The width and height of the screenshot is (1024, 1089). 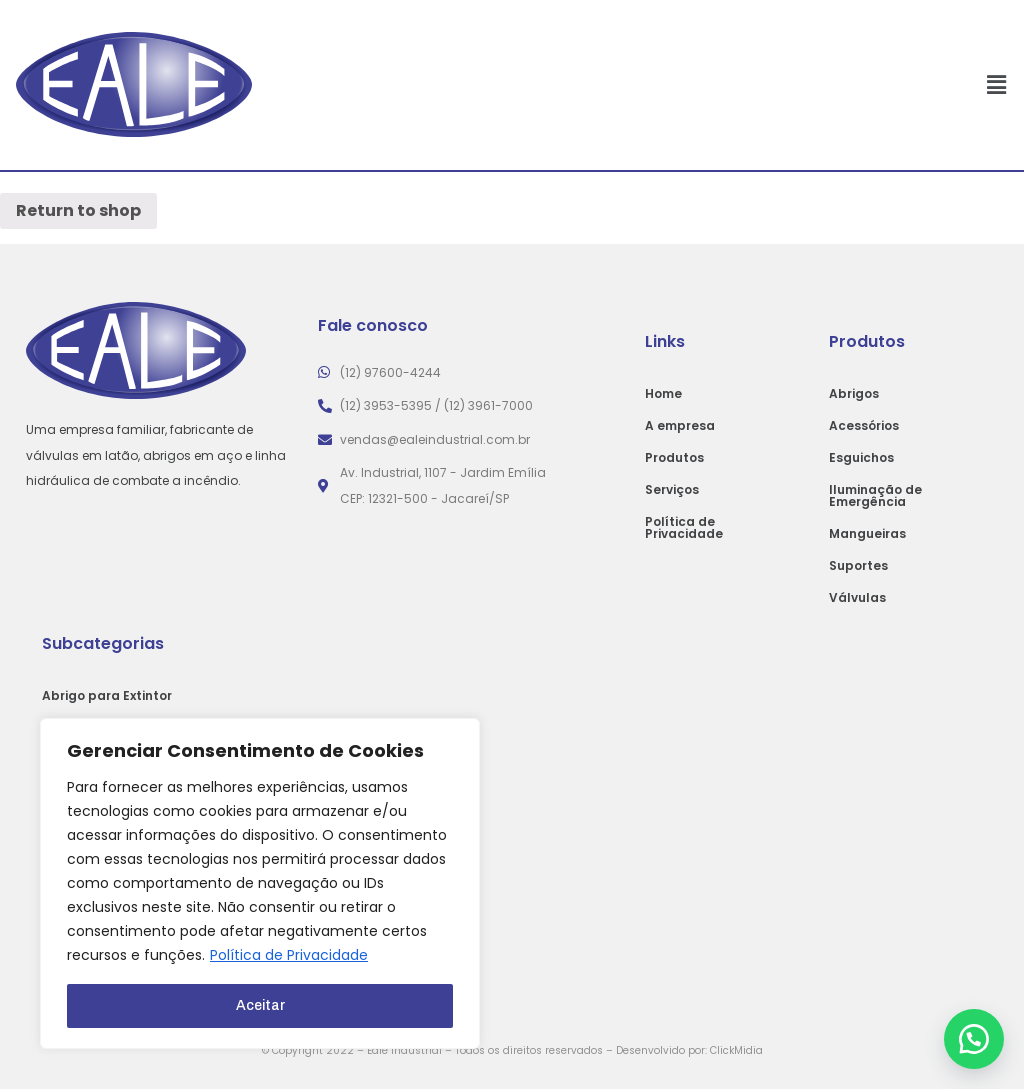 I want to click on [button], so click(x=974, y=1039).